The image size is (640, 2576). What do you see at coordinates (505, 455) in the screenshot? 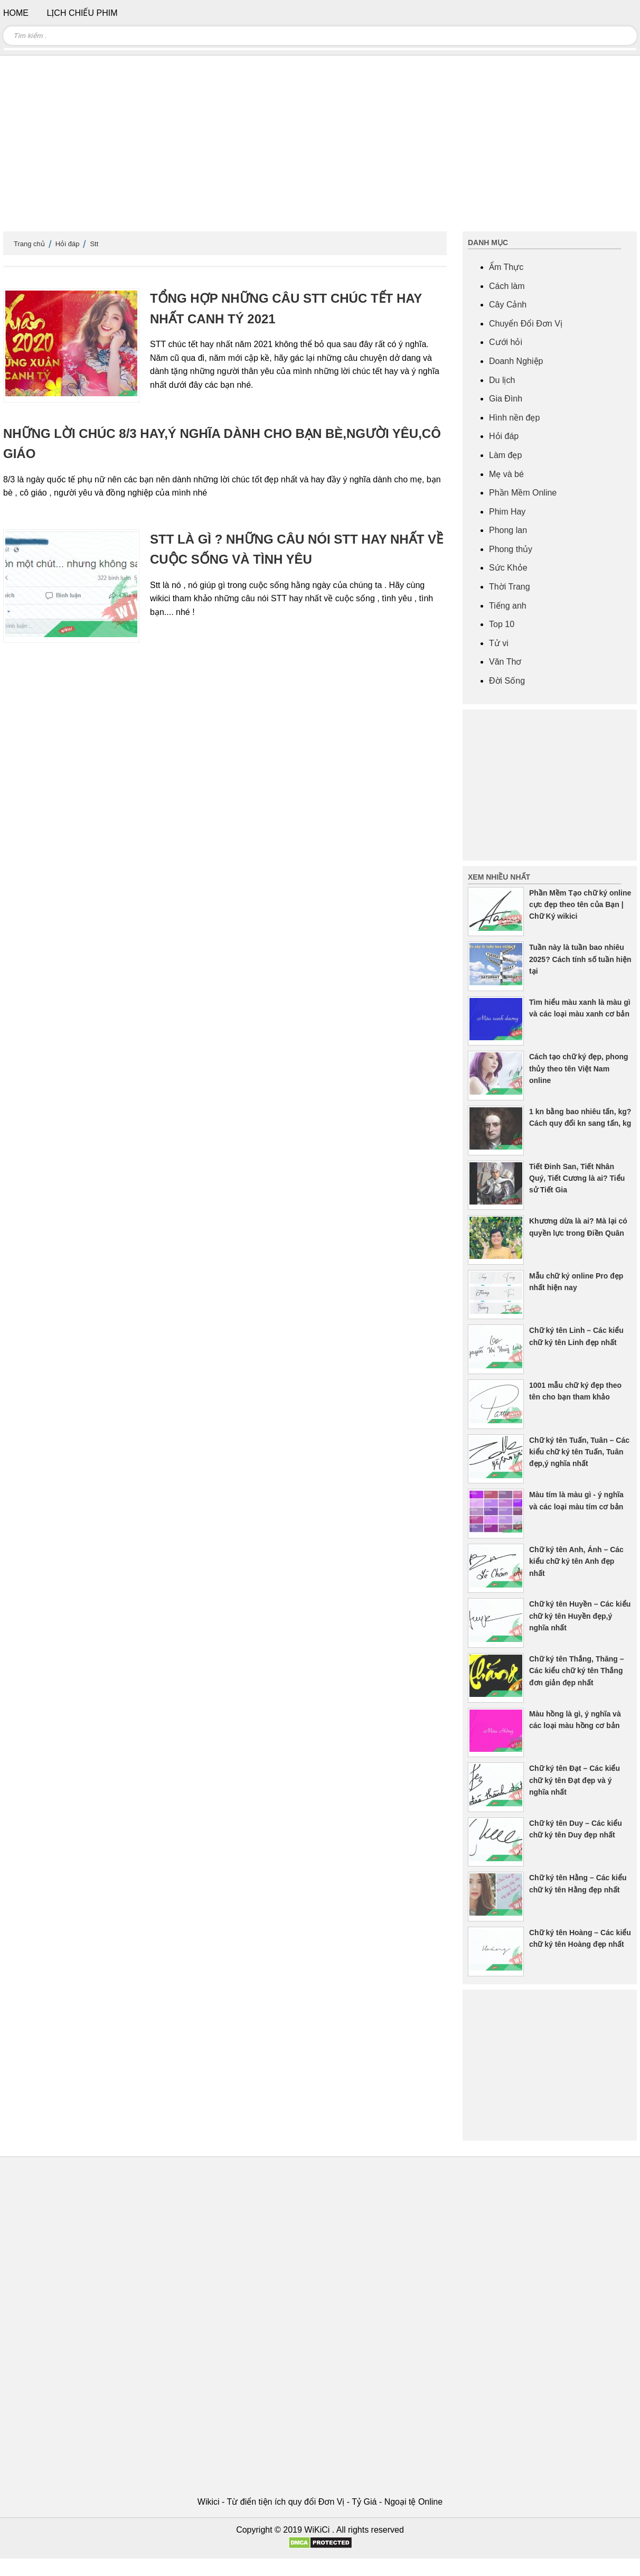
I see `Làm đẹp` at bounding box center [505, 455].